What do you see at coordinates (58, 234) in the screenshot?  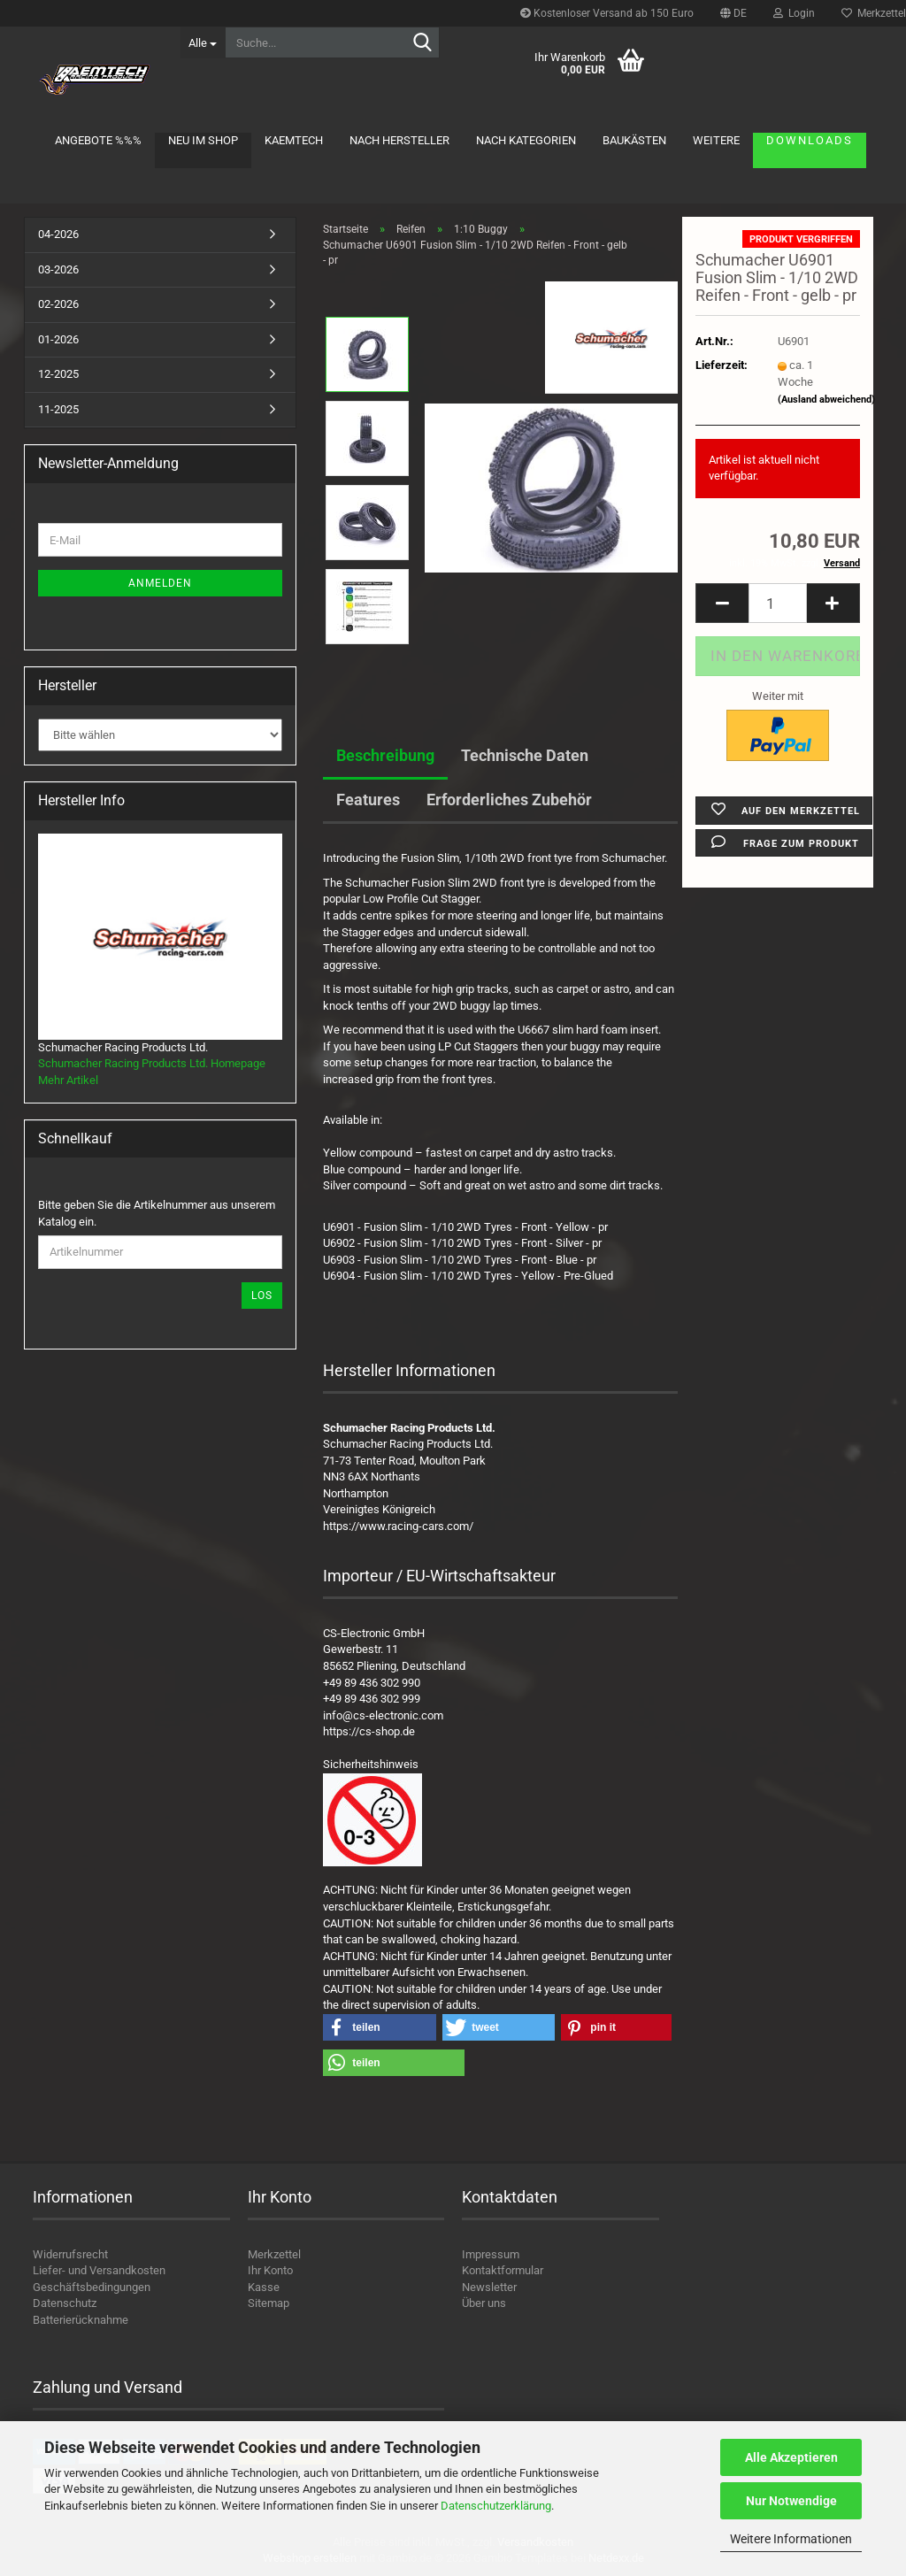 I see `04-2026` at bounding box center [58, 234].